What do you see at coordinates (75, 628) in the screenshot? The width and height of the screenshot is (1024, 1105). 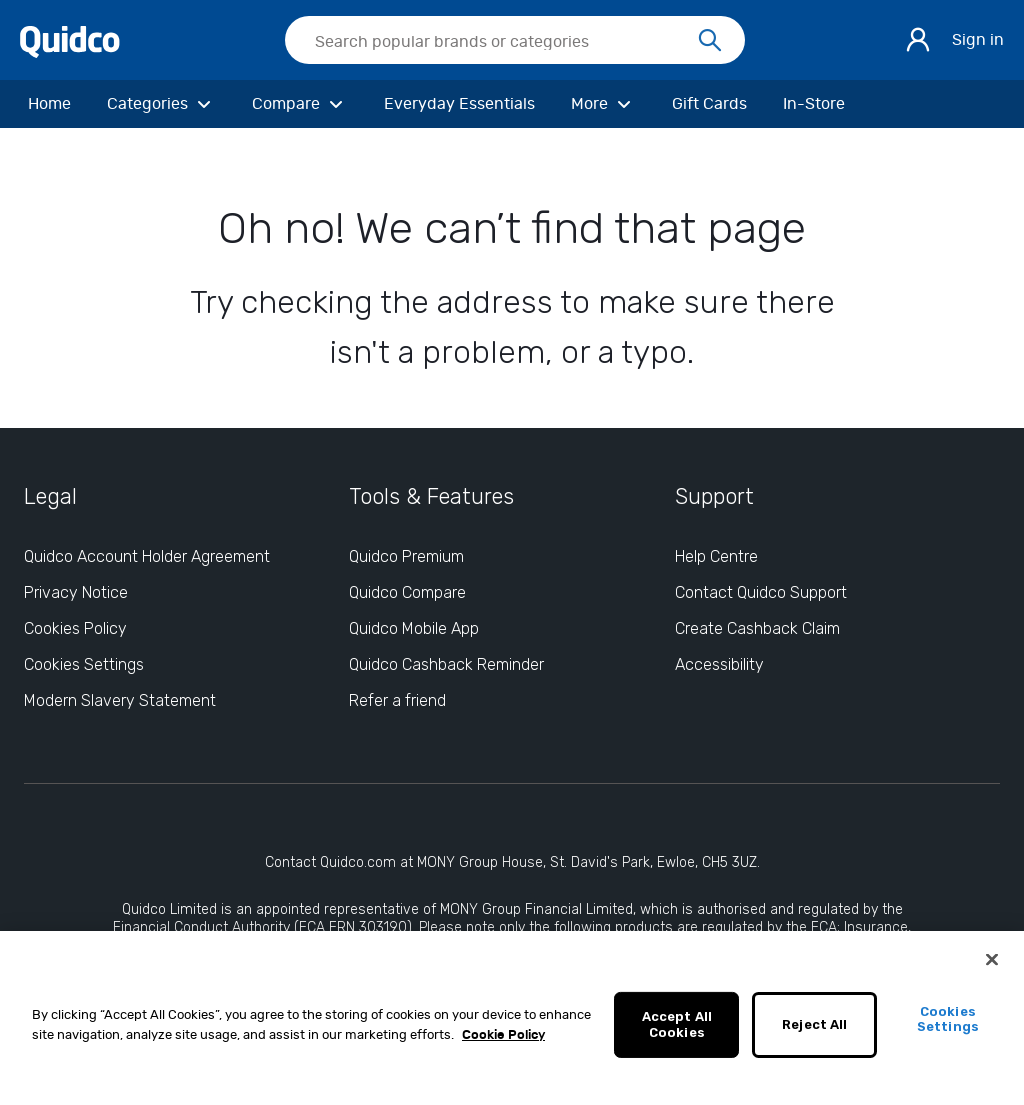 I see `Cookies Policy` at bounding box center [75, 628].